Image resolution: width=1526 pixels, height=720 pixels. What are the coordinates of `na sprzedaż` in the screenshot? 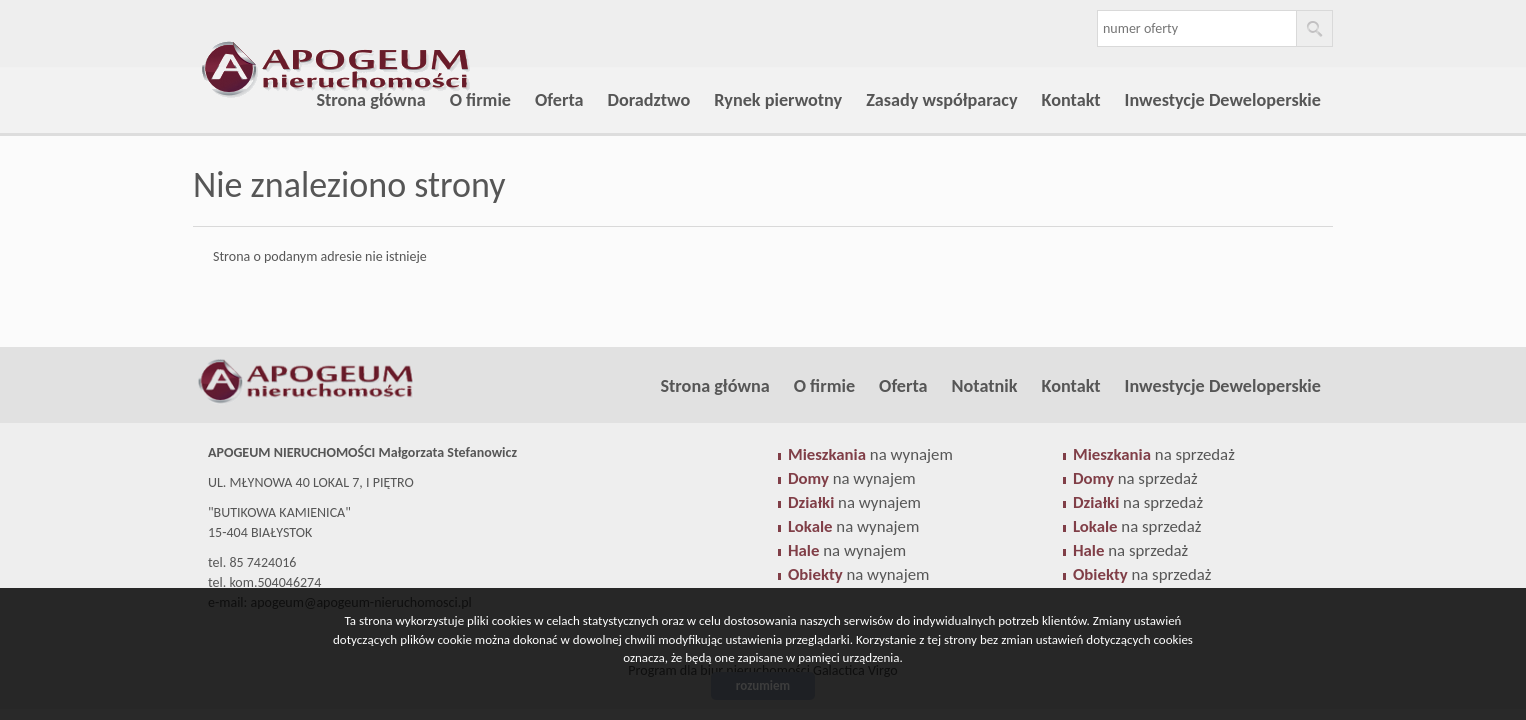 It's located at (1154, 454).